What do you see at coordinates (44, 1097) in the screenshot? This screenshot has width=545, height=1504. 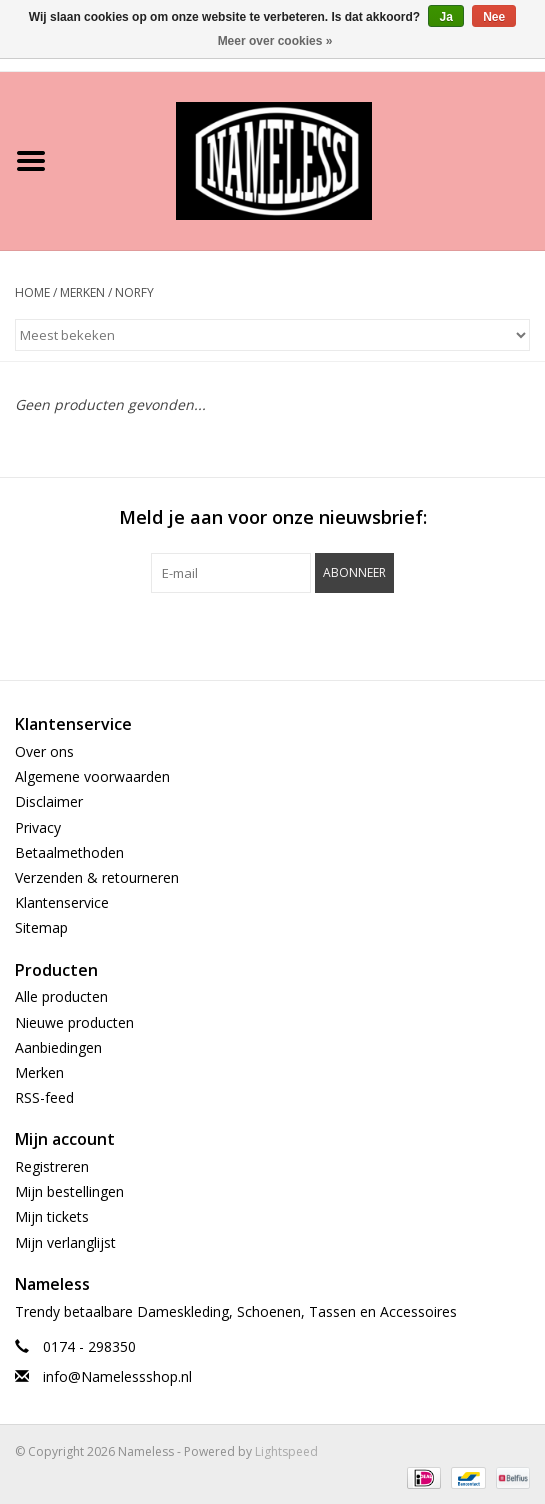 I see `RSS-feed` at bounding box center [44, 1097].